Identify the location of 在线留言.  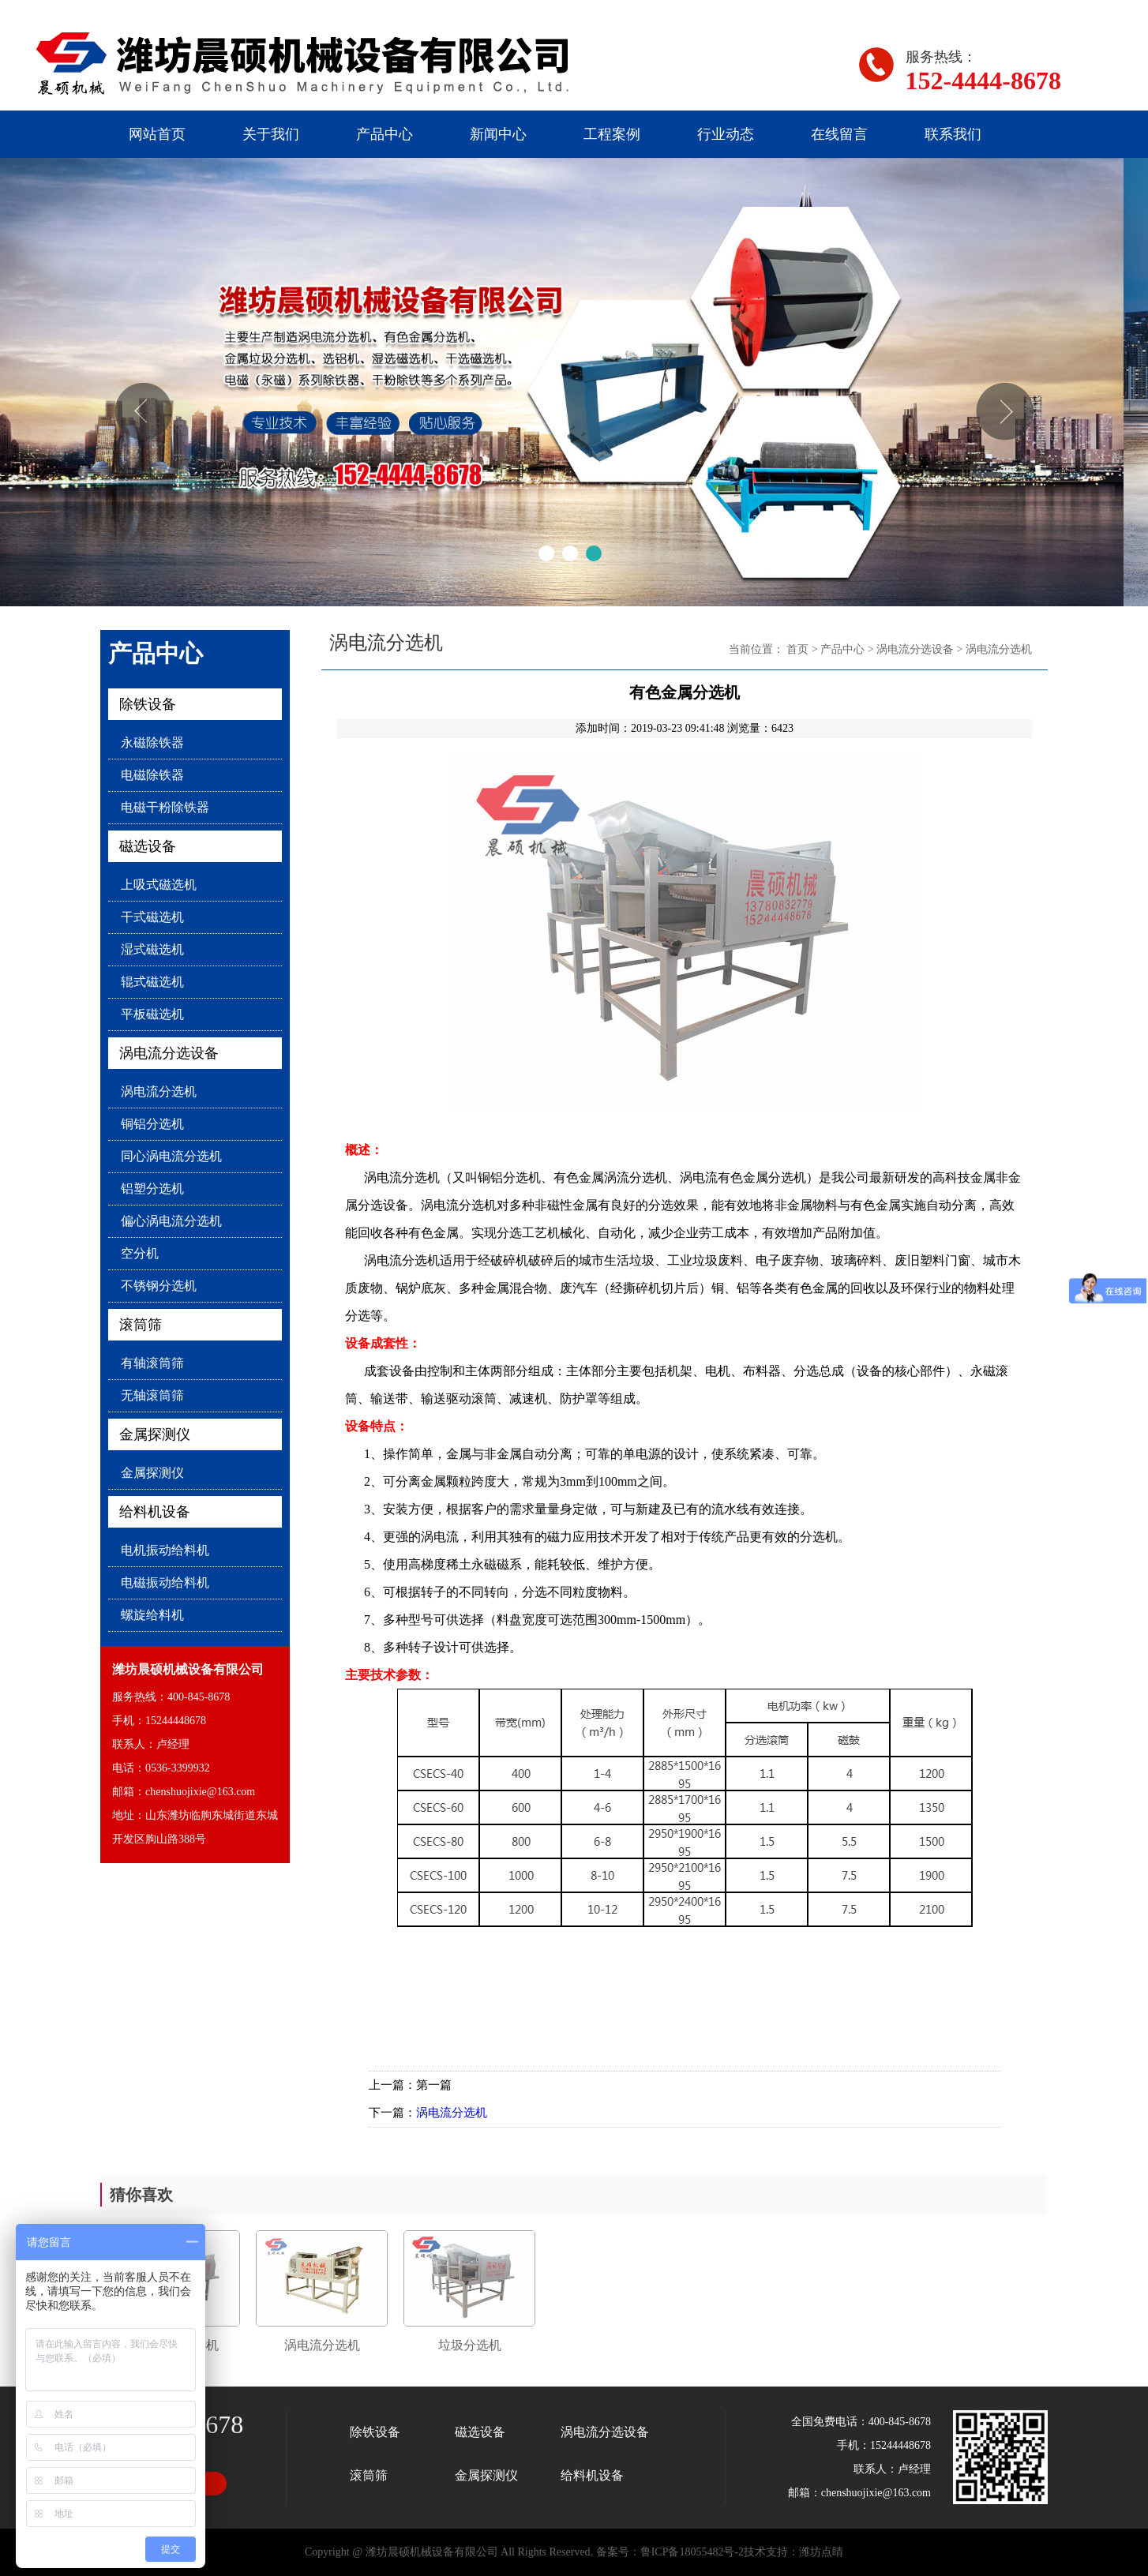
(839, 134).